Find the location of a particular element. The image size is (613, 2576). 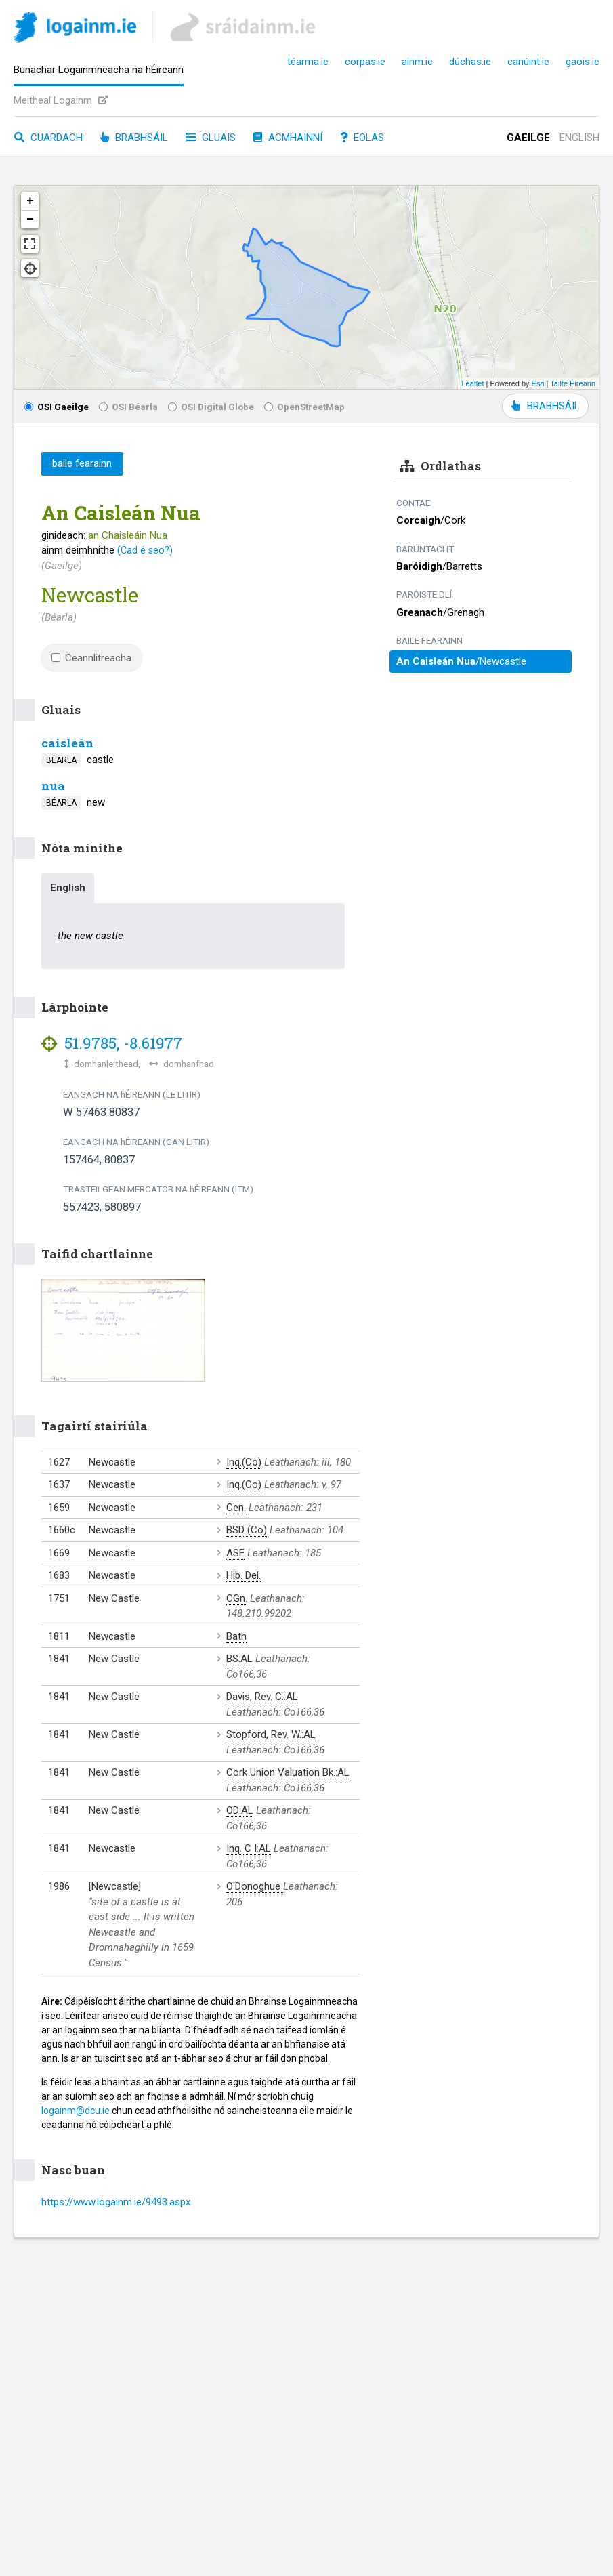

BS:AL is located at coordinates (239, 1659).